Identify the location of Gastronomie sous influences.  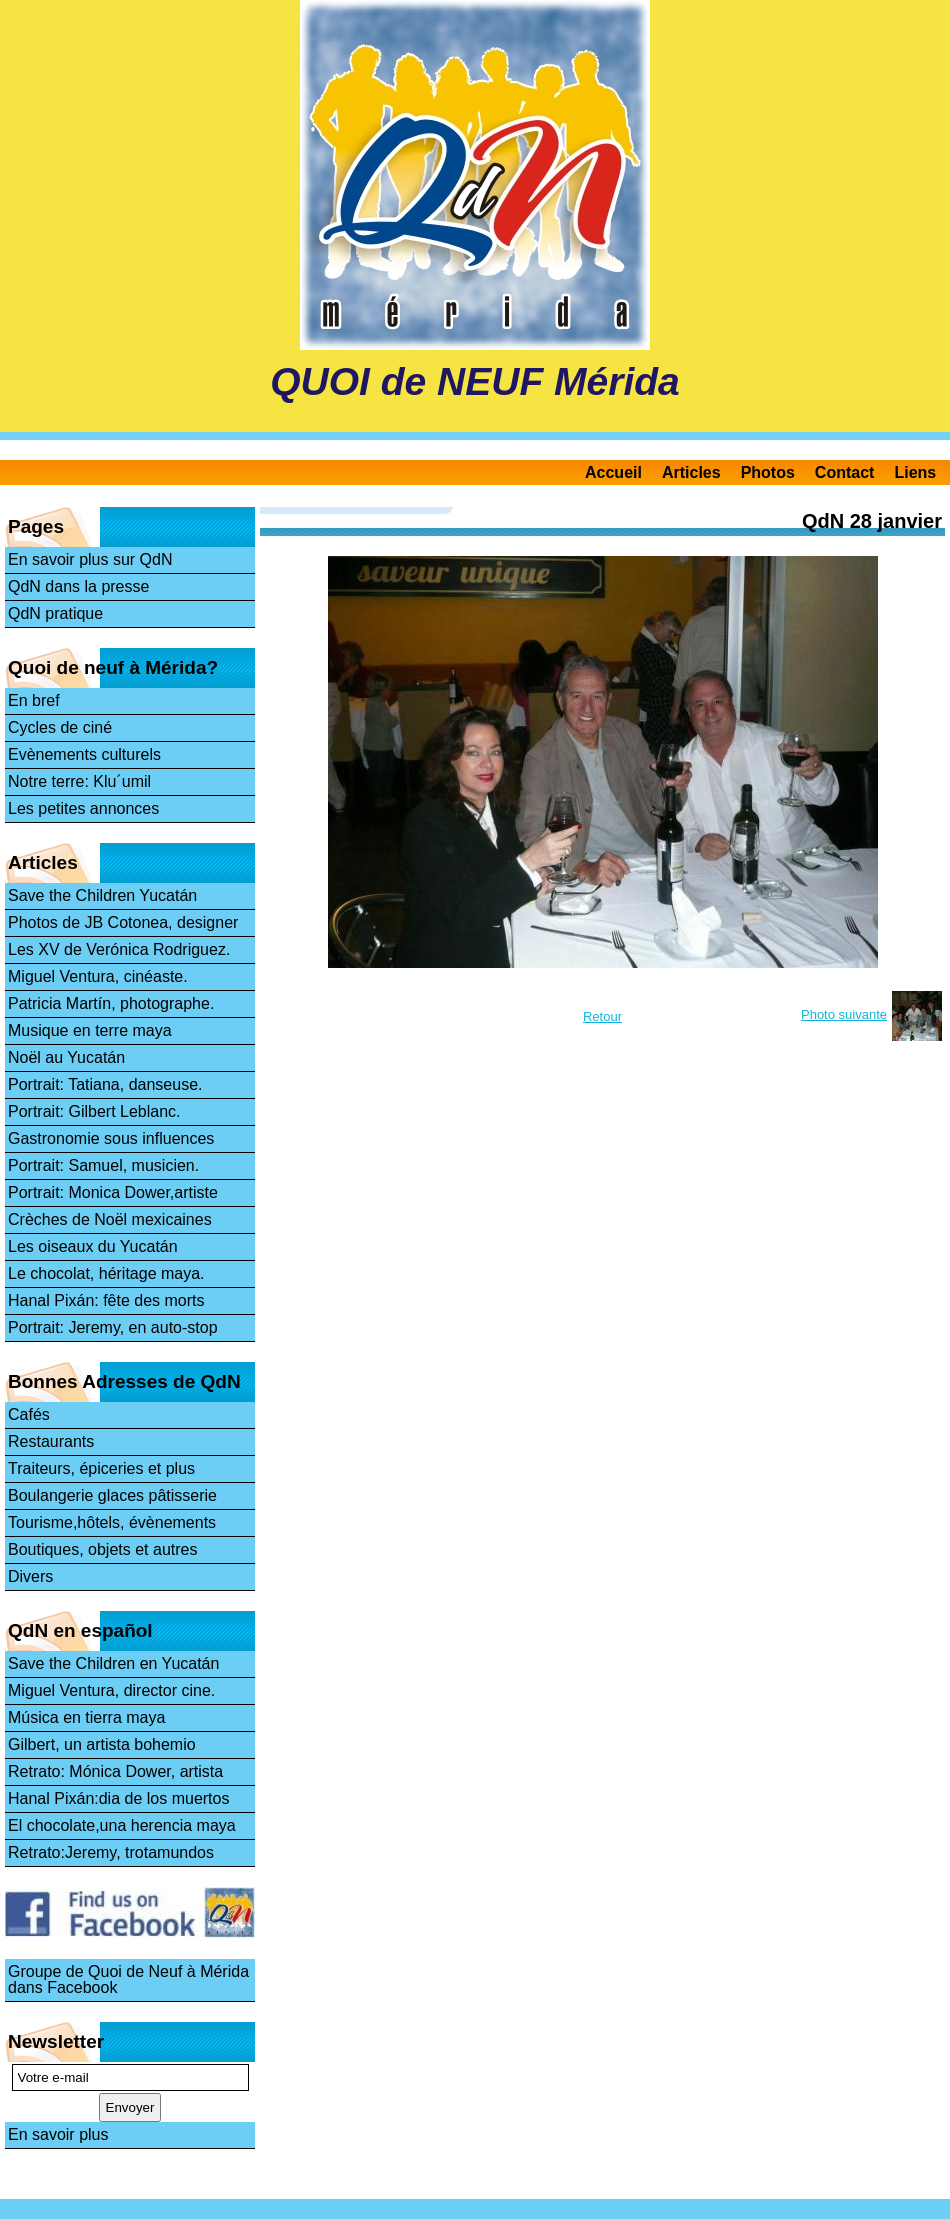
(111, 1138).